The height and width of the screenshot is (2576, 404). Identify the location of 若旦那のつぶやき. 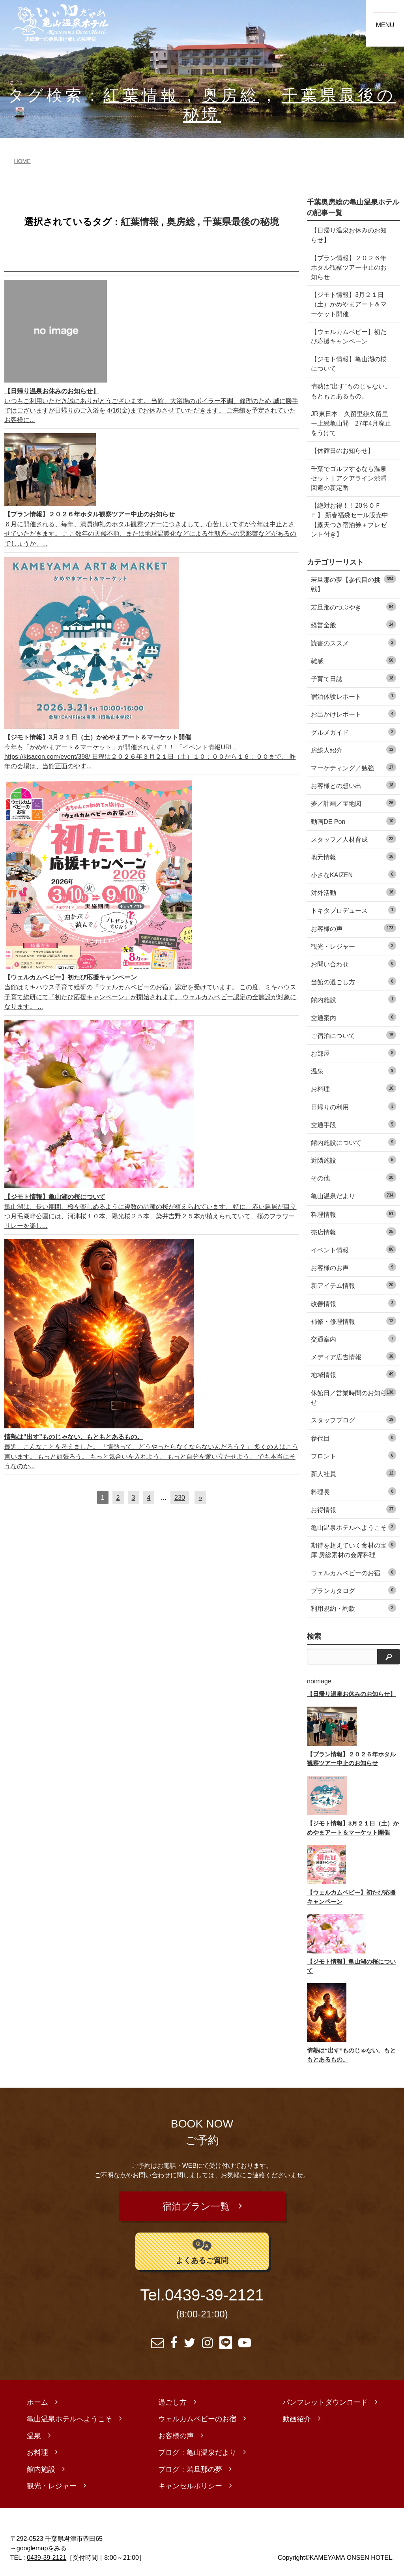
(353, 606).